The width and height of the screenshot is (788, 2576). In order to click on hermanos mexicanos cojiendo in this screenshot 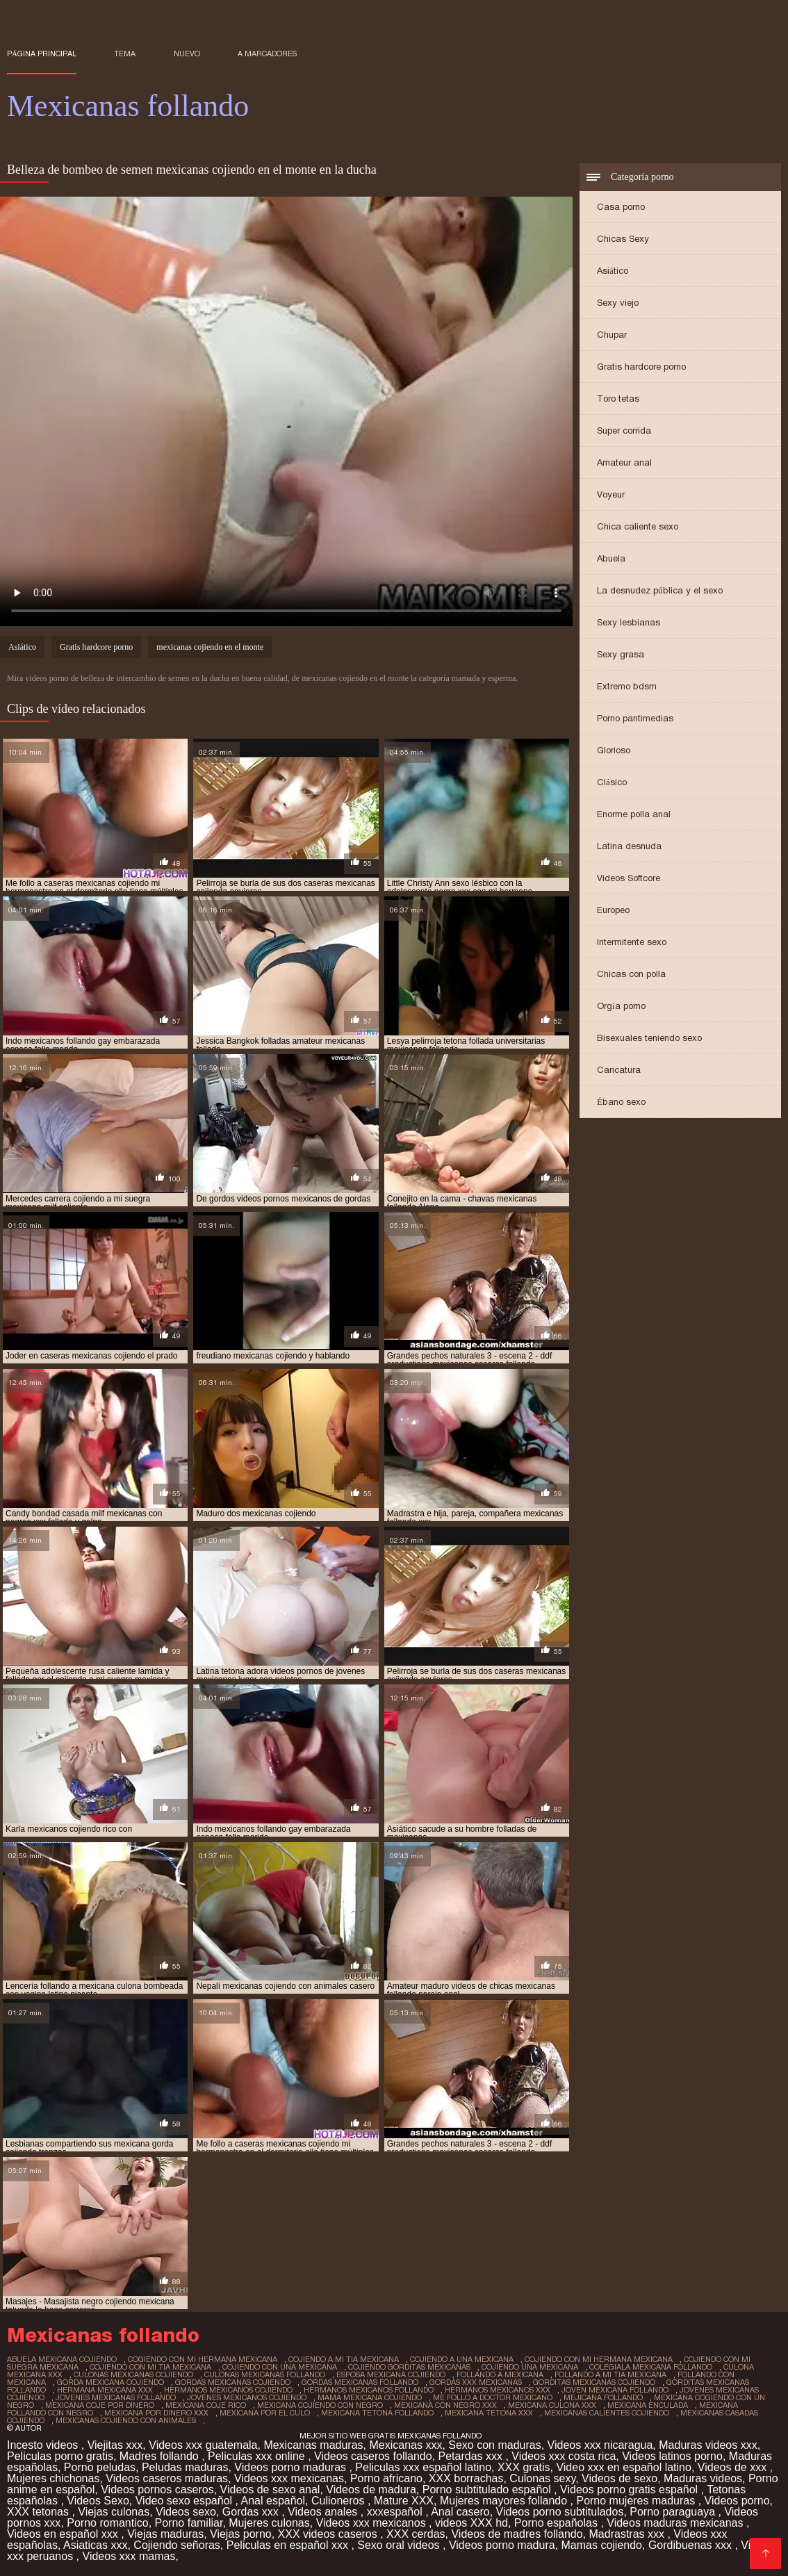, I will do `click(228, 2390)`.